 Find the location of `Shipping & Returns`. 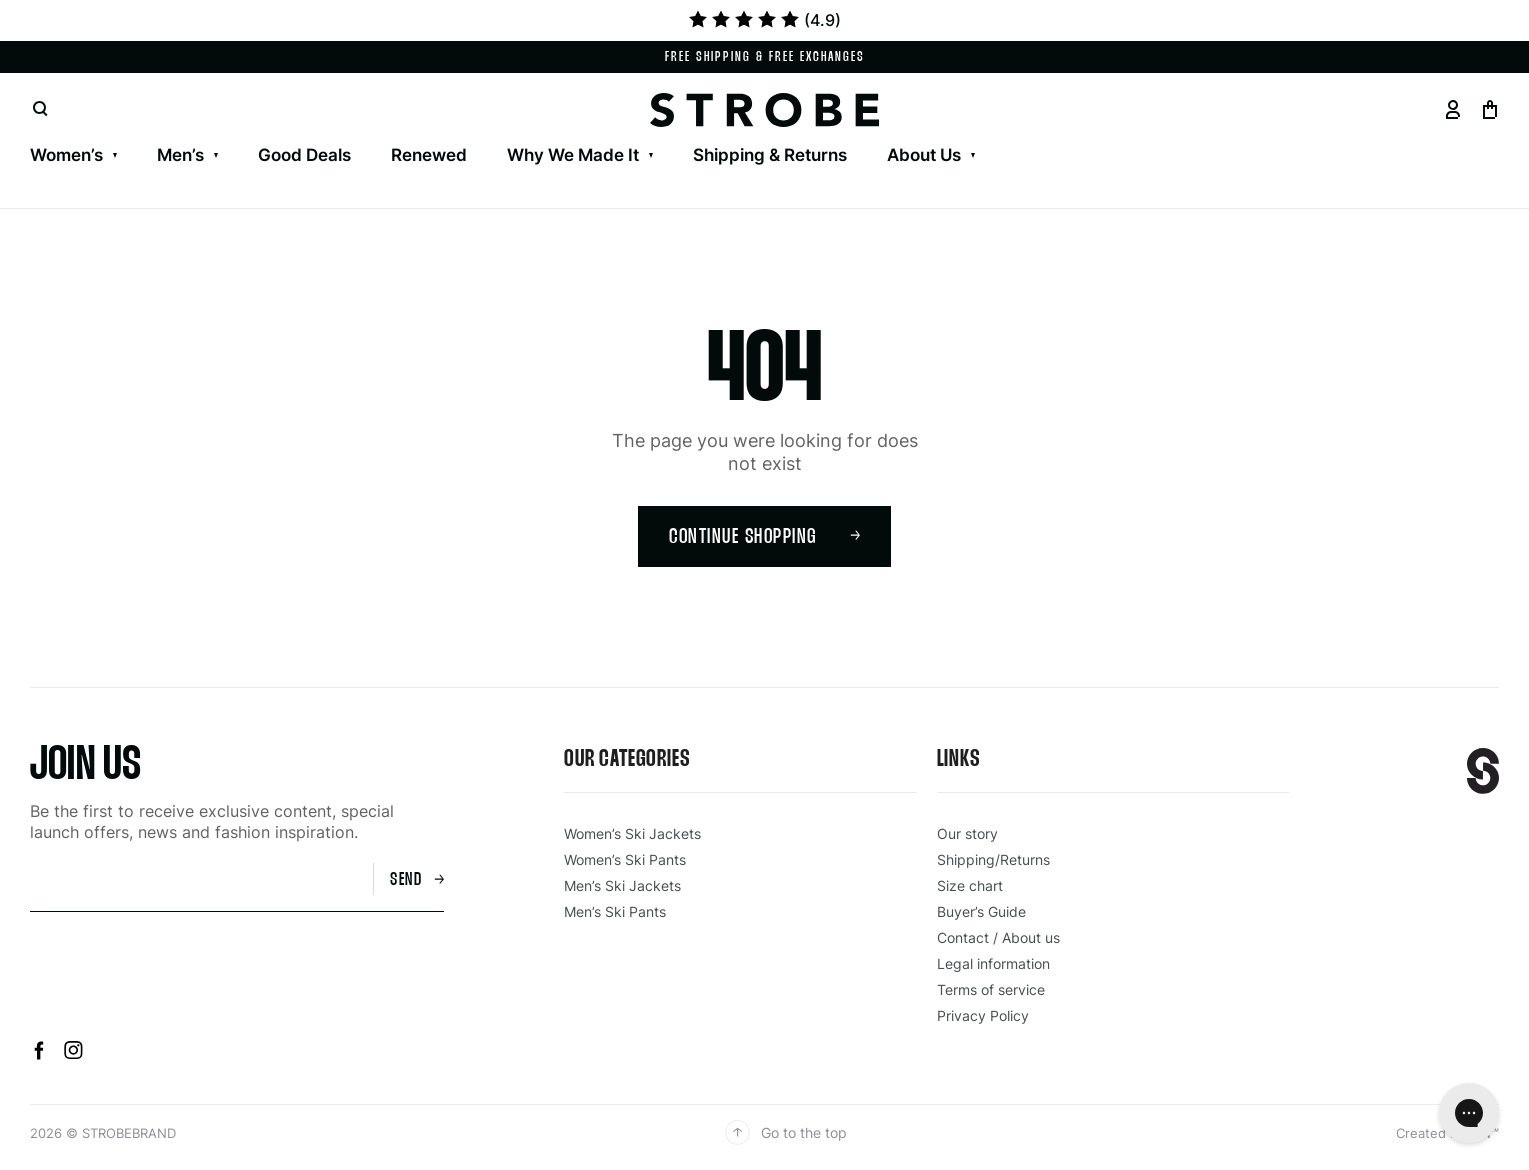

Shipping & Returns is located at coordinates (770, 155).